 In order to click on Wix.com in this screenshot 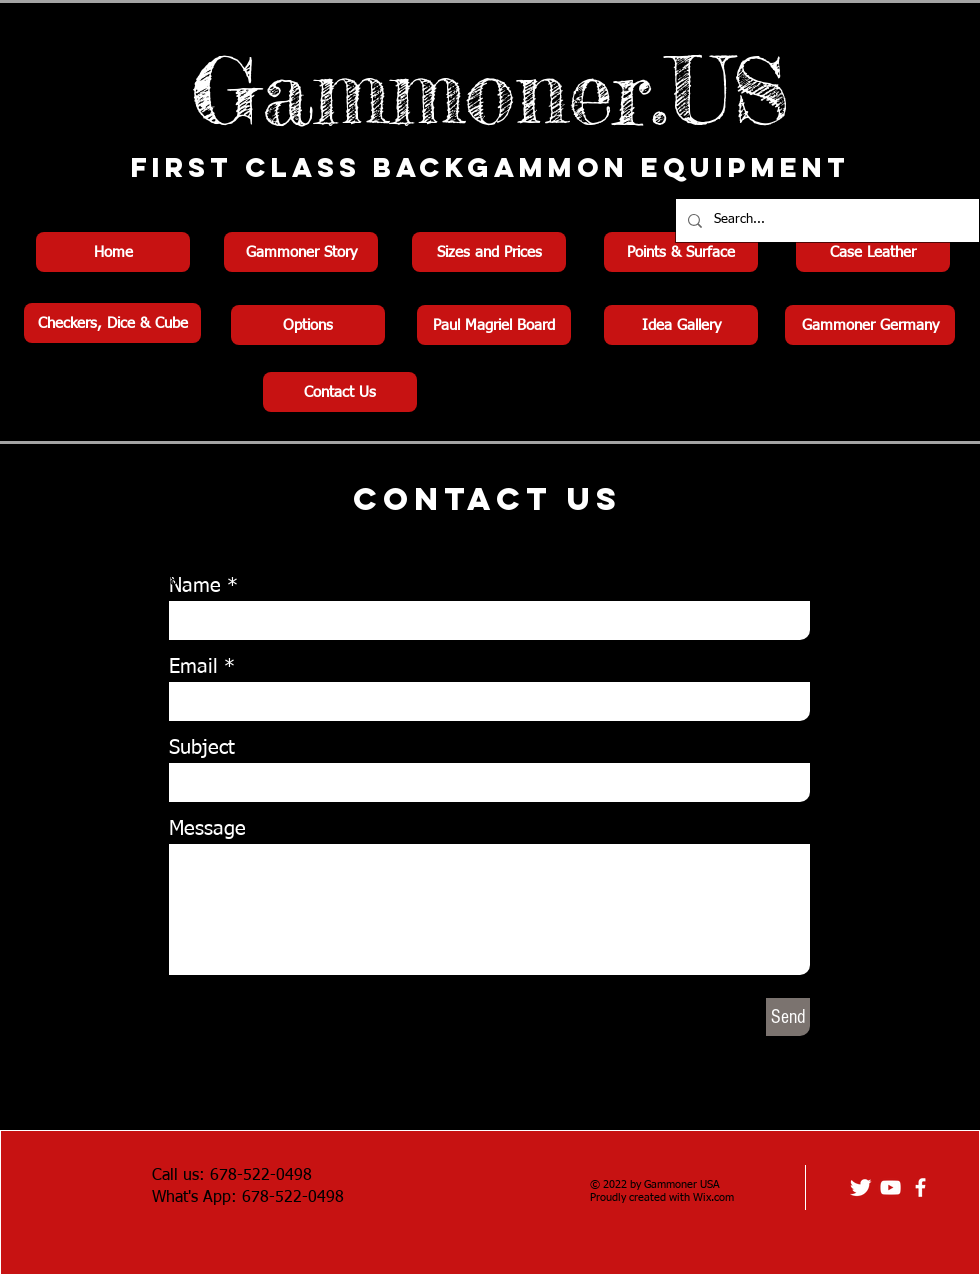, I will do `click(713, 1197)`.